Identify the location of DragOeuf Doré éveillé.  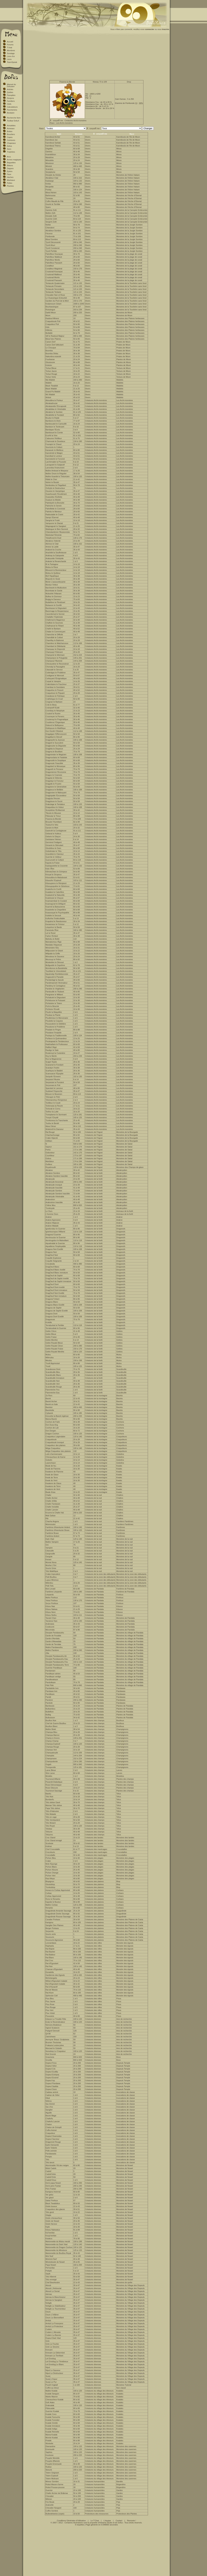
(55, 1287).